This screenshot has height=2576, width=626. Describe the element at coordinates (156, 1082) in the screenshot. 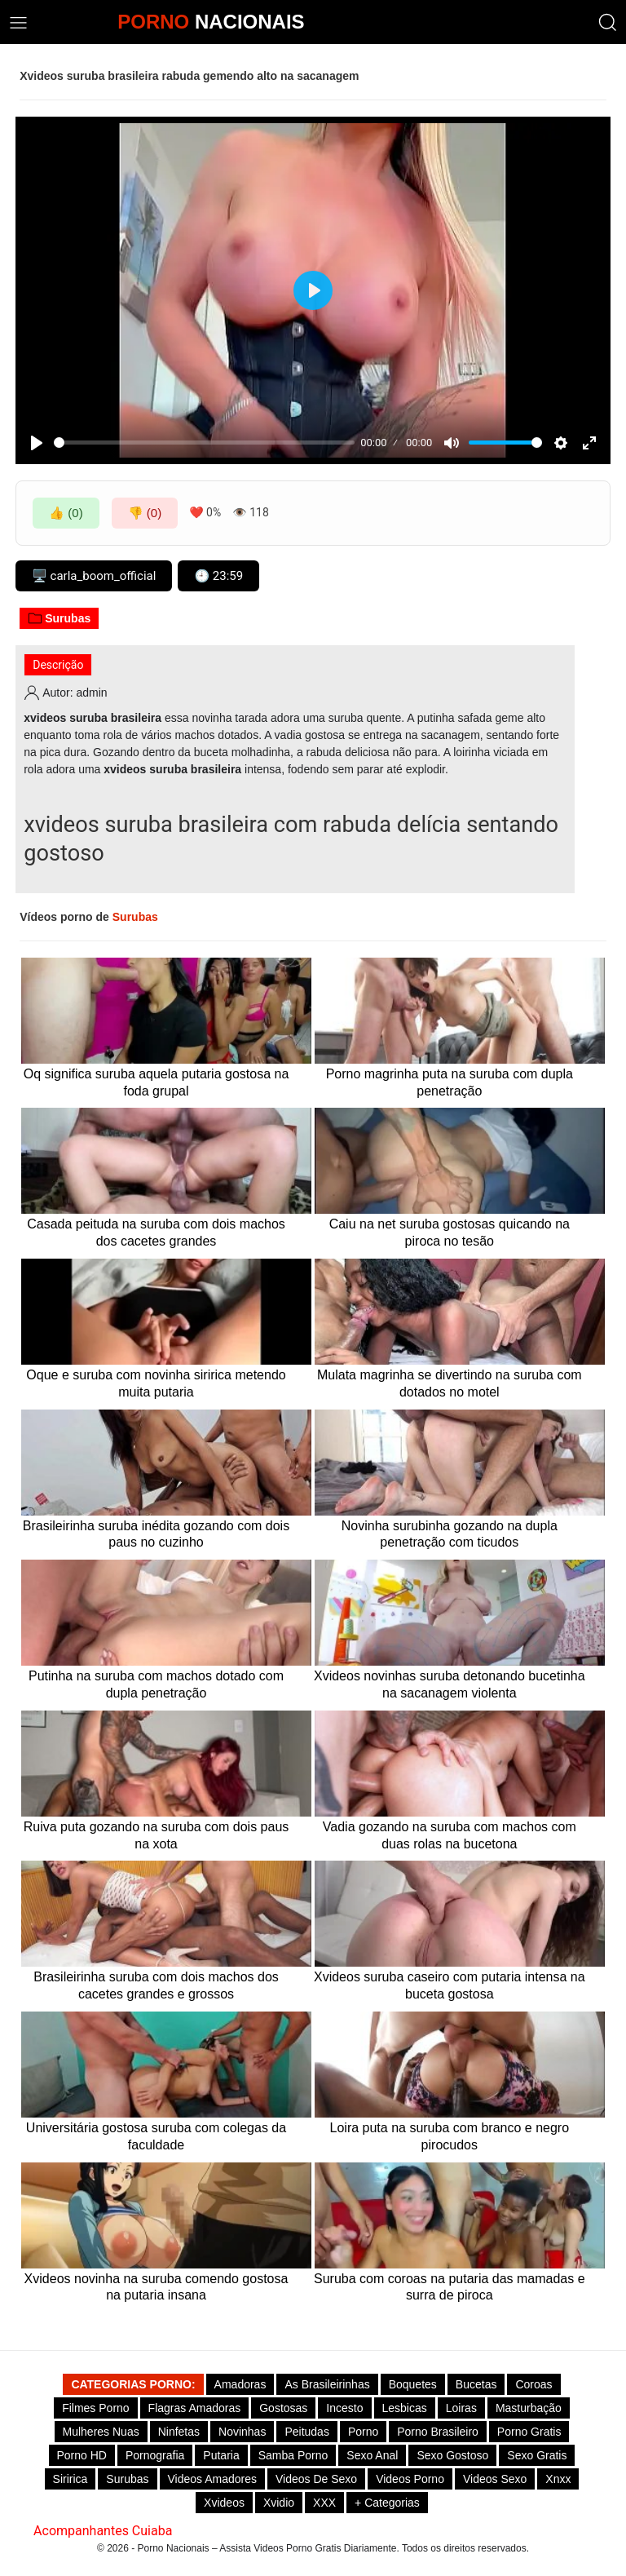

I see `Oq significa suruba aquela putaria gostosa na foda grupal` at that location.